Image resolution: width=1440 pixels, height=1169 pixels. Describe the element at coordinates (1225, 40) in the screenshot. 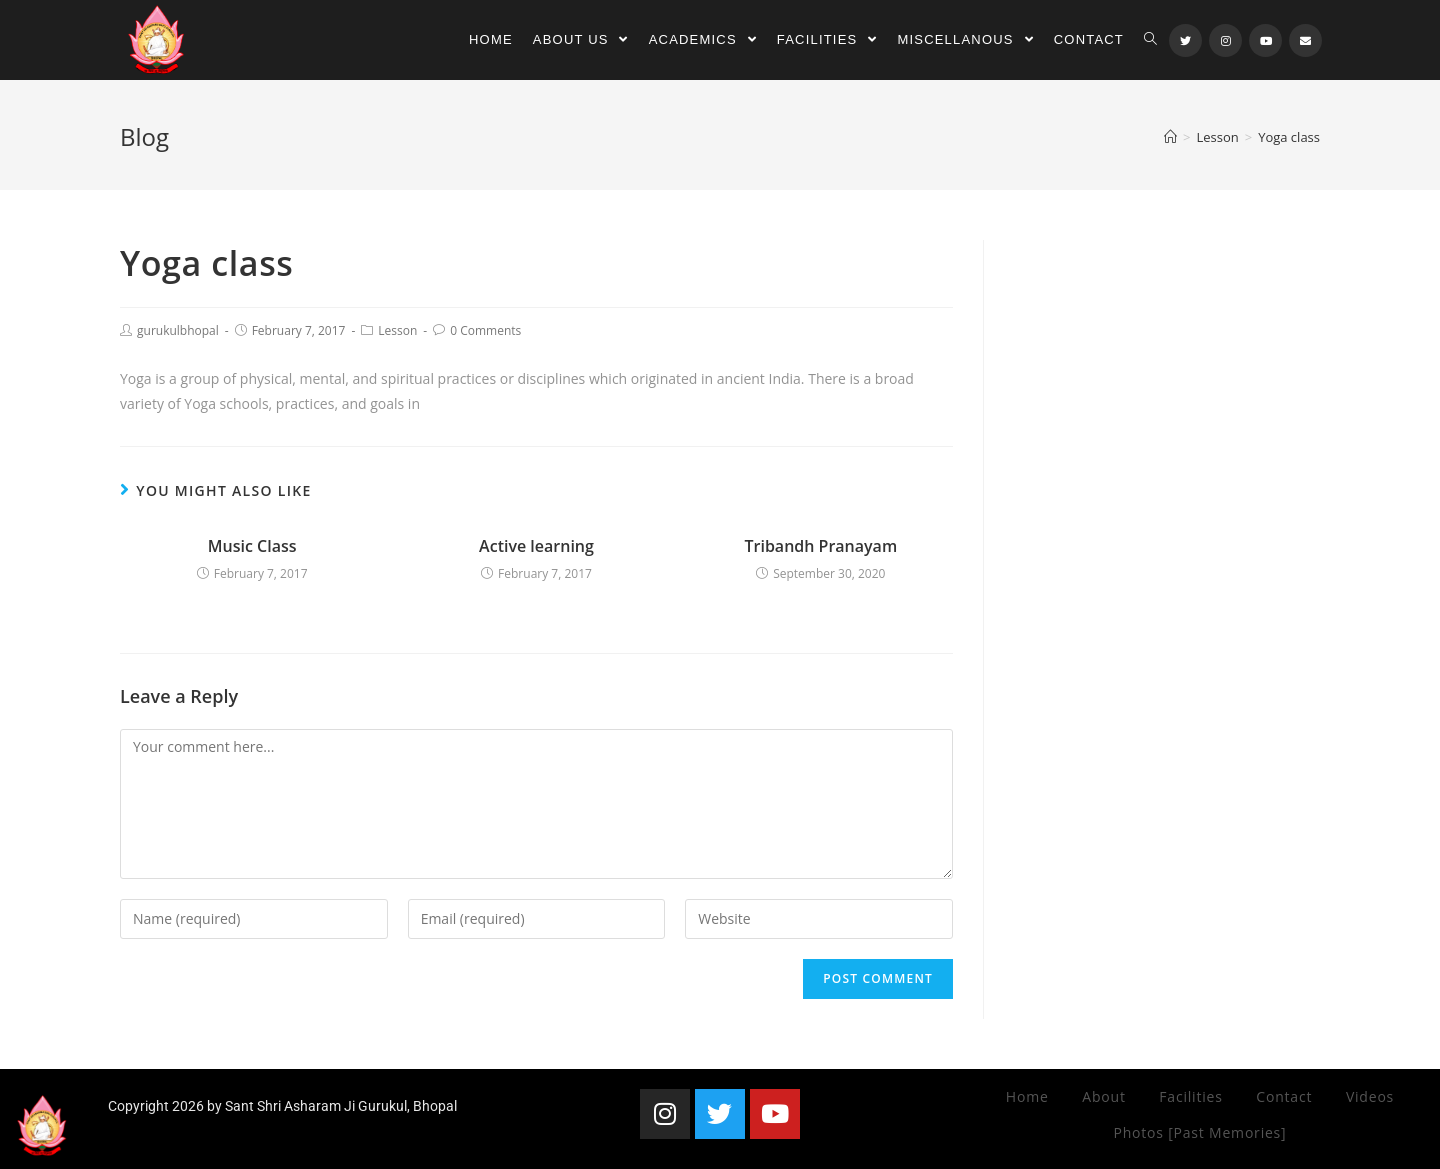

I see `[Instagram (opens in a new tab)]` at that location.